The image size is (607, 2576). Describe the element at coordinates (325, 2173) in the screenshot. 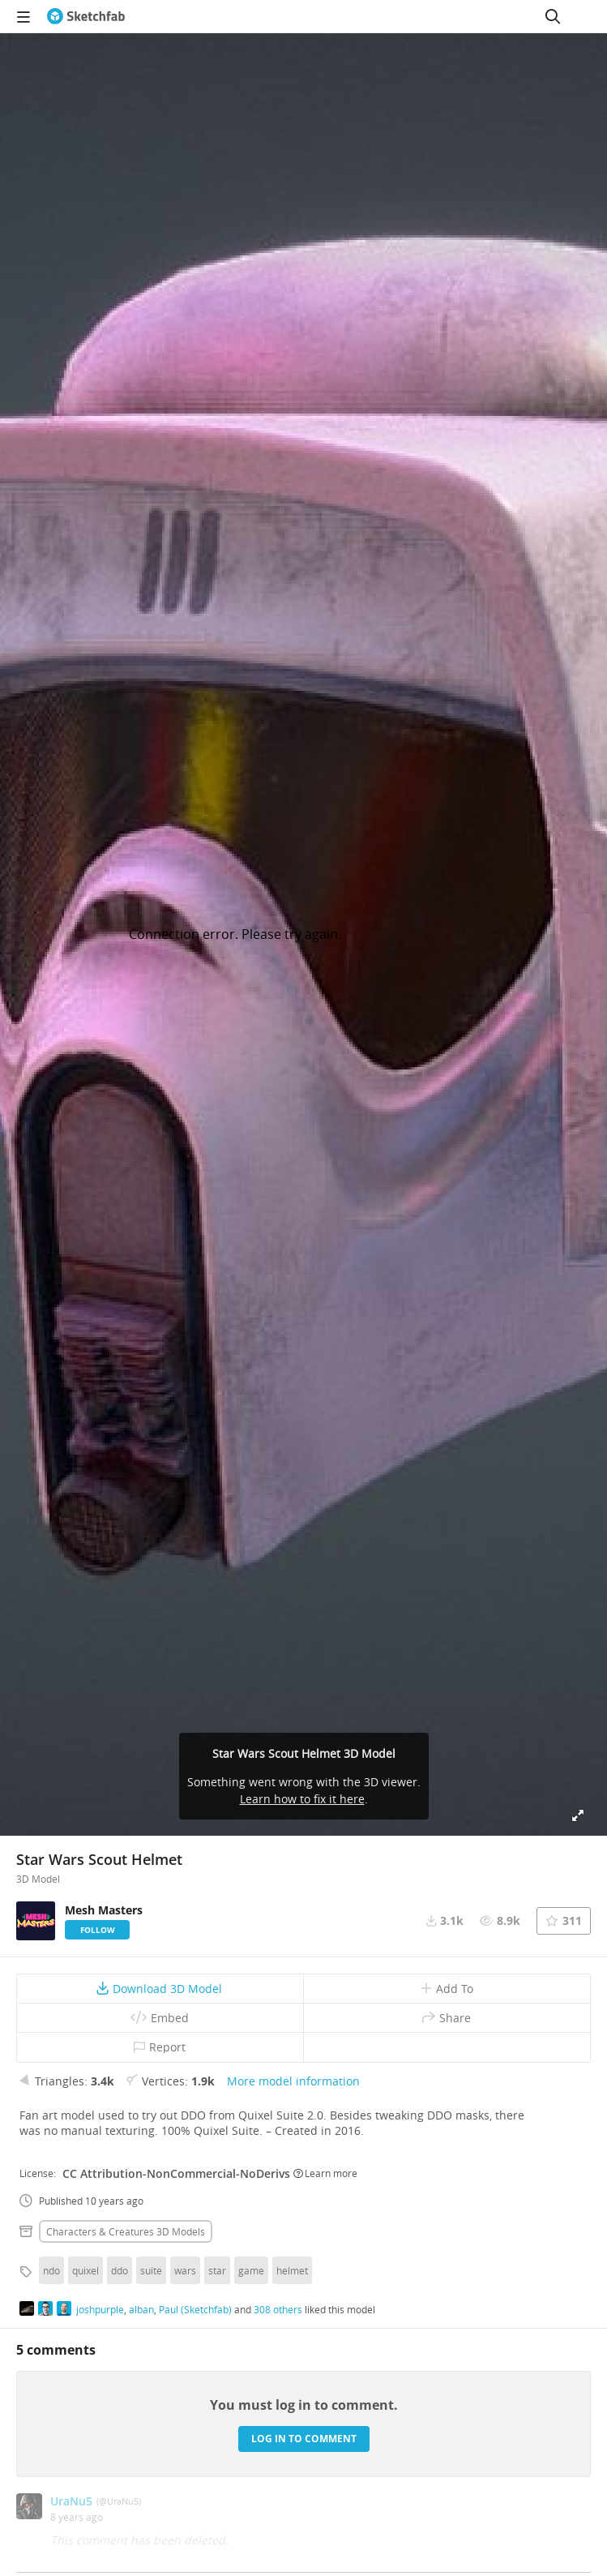

I see `Learn more` at that location.